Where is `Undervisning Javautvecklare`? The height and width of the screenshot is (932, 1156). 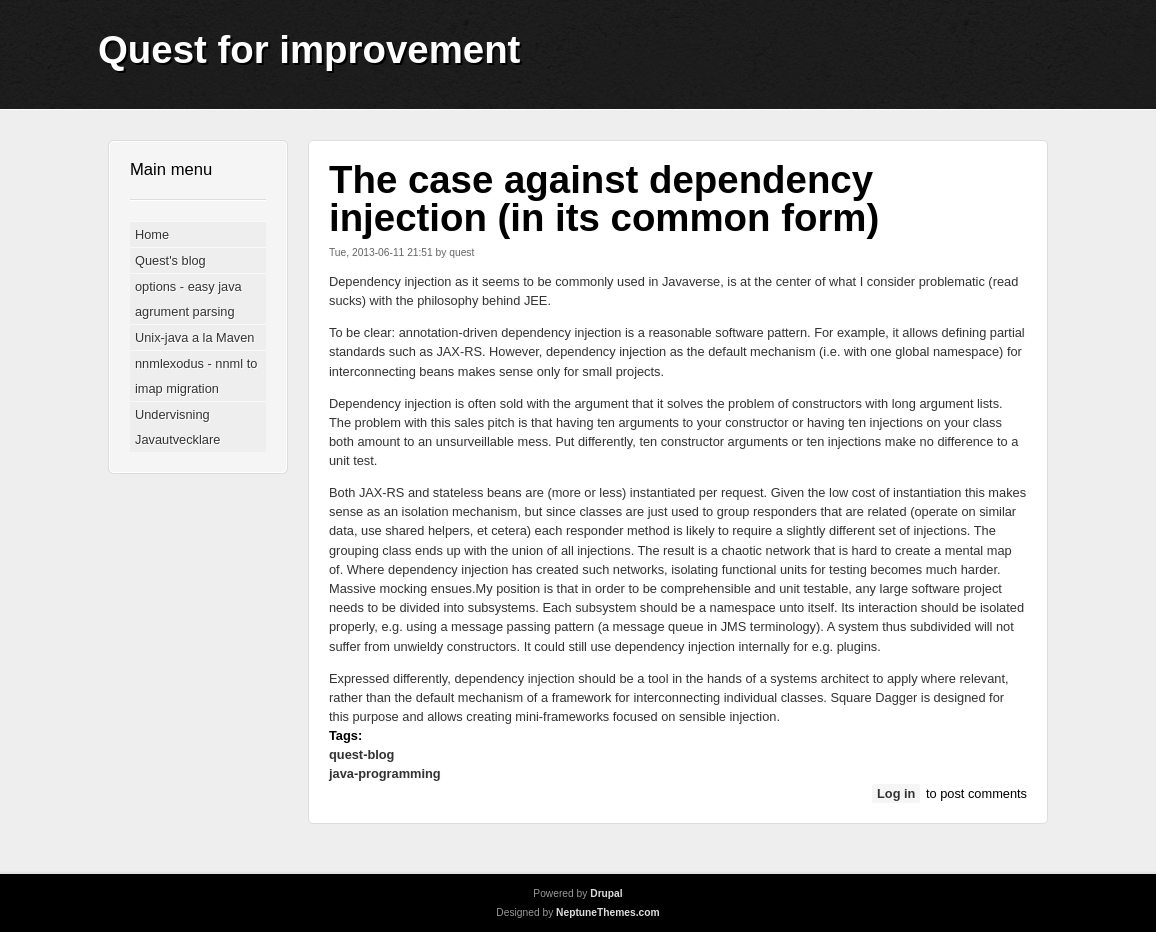
Undervisning Javautvecklare is located at coordinates (177, 427).